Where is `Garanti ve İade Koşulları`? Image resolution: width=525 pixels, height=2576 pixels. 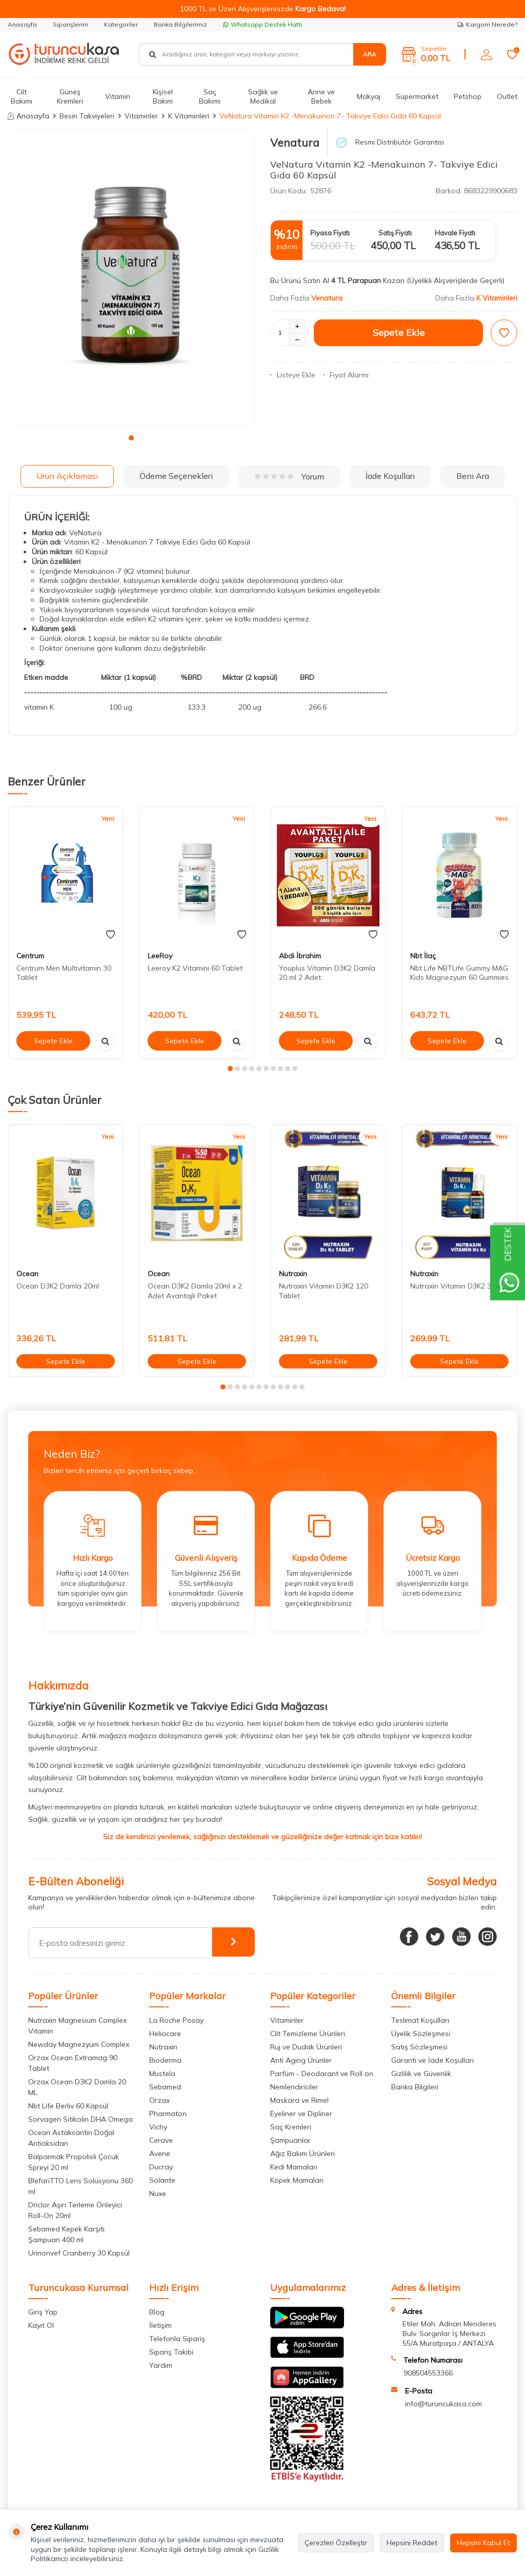
Garanti ve İade Koşulları is located at coordinates (432, 2060).